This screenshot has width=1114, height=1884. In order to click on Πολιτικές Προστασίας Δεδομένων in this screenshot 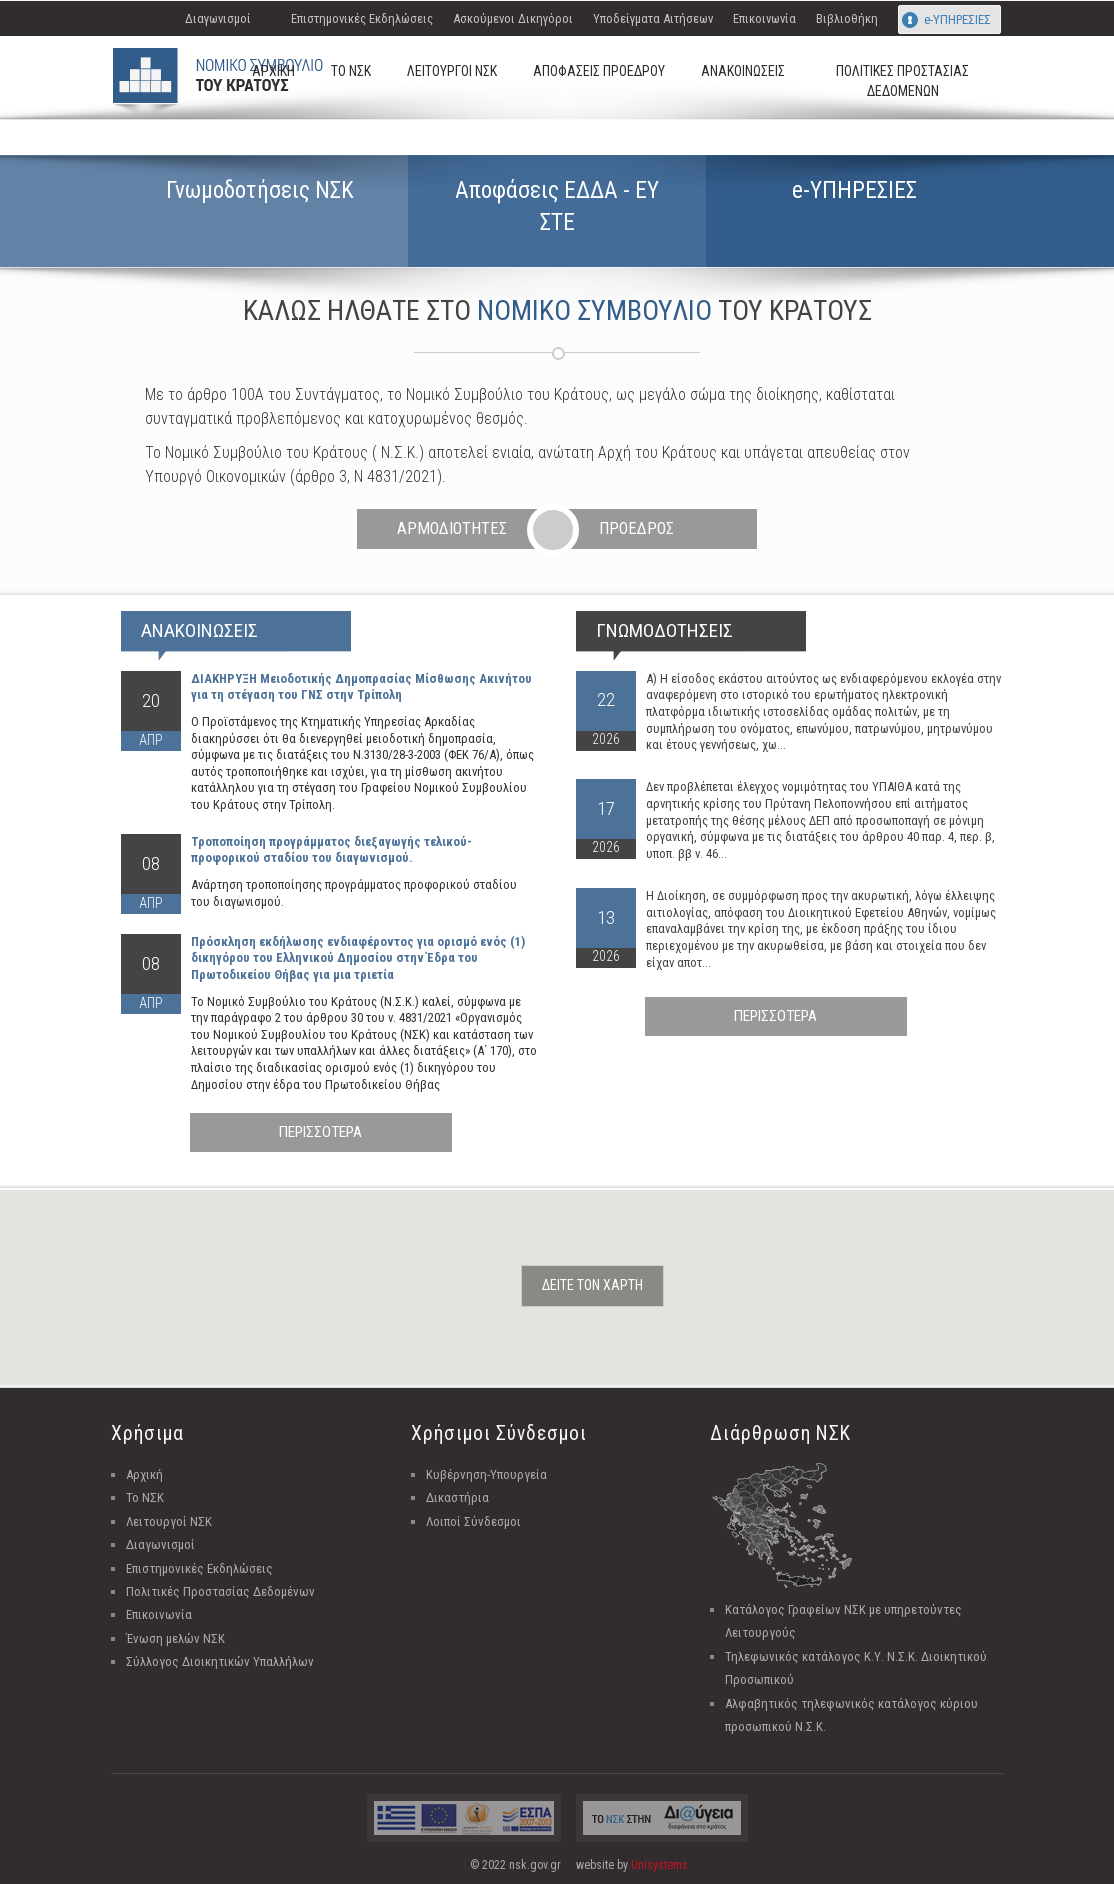, I will do `click(220, 1591)`.